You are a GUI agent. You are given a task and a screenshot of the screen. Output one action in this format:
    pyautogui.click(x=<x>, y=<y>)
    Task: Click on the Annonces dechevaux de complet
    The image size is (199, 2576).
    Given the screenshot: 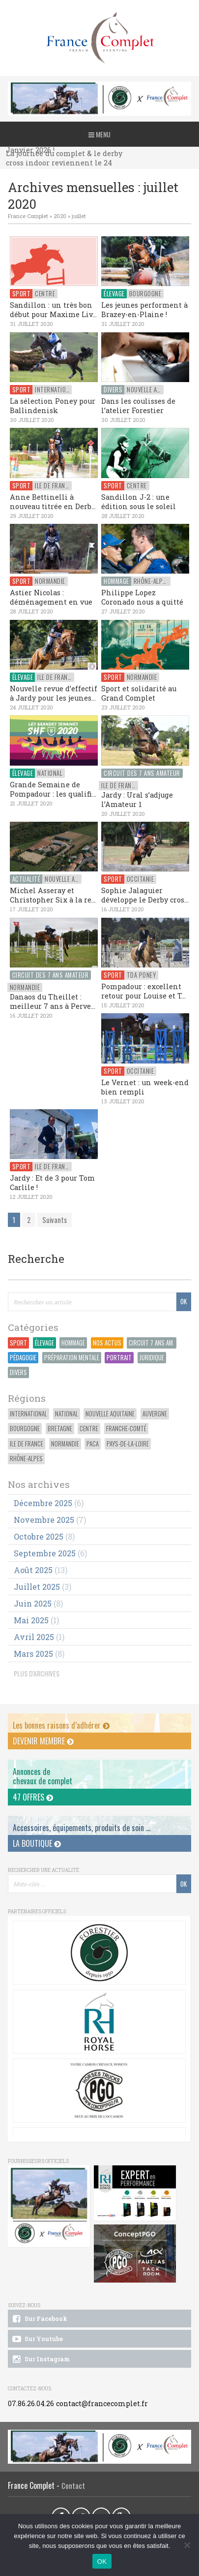 What is the action you would take?
    pyautogui.click(x=42, y=1776)
    